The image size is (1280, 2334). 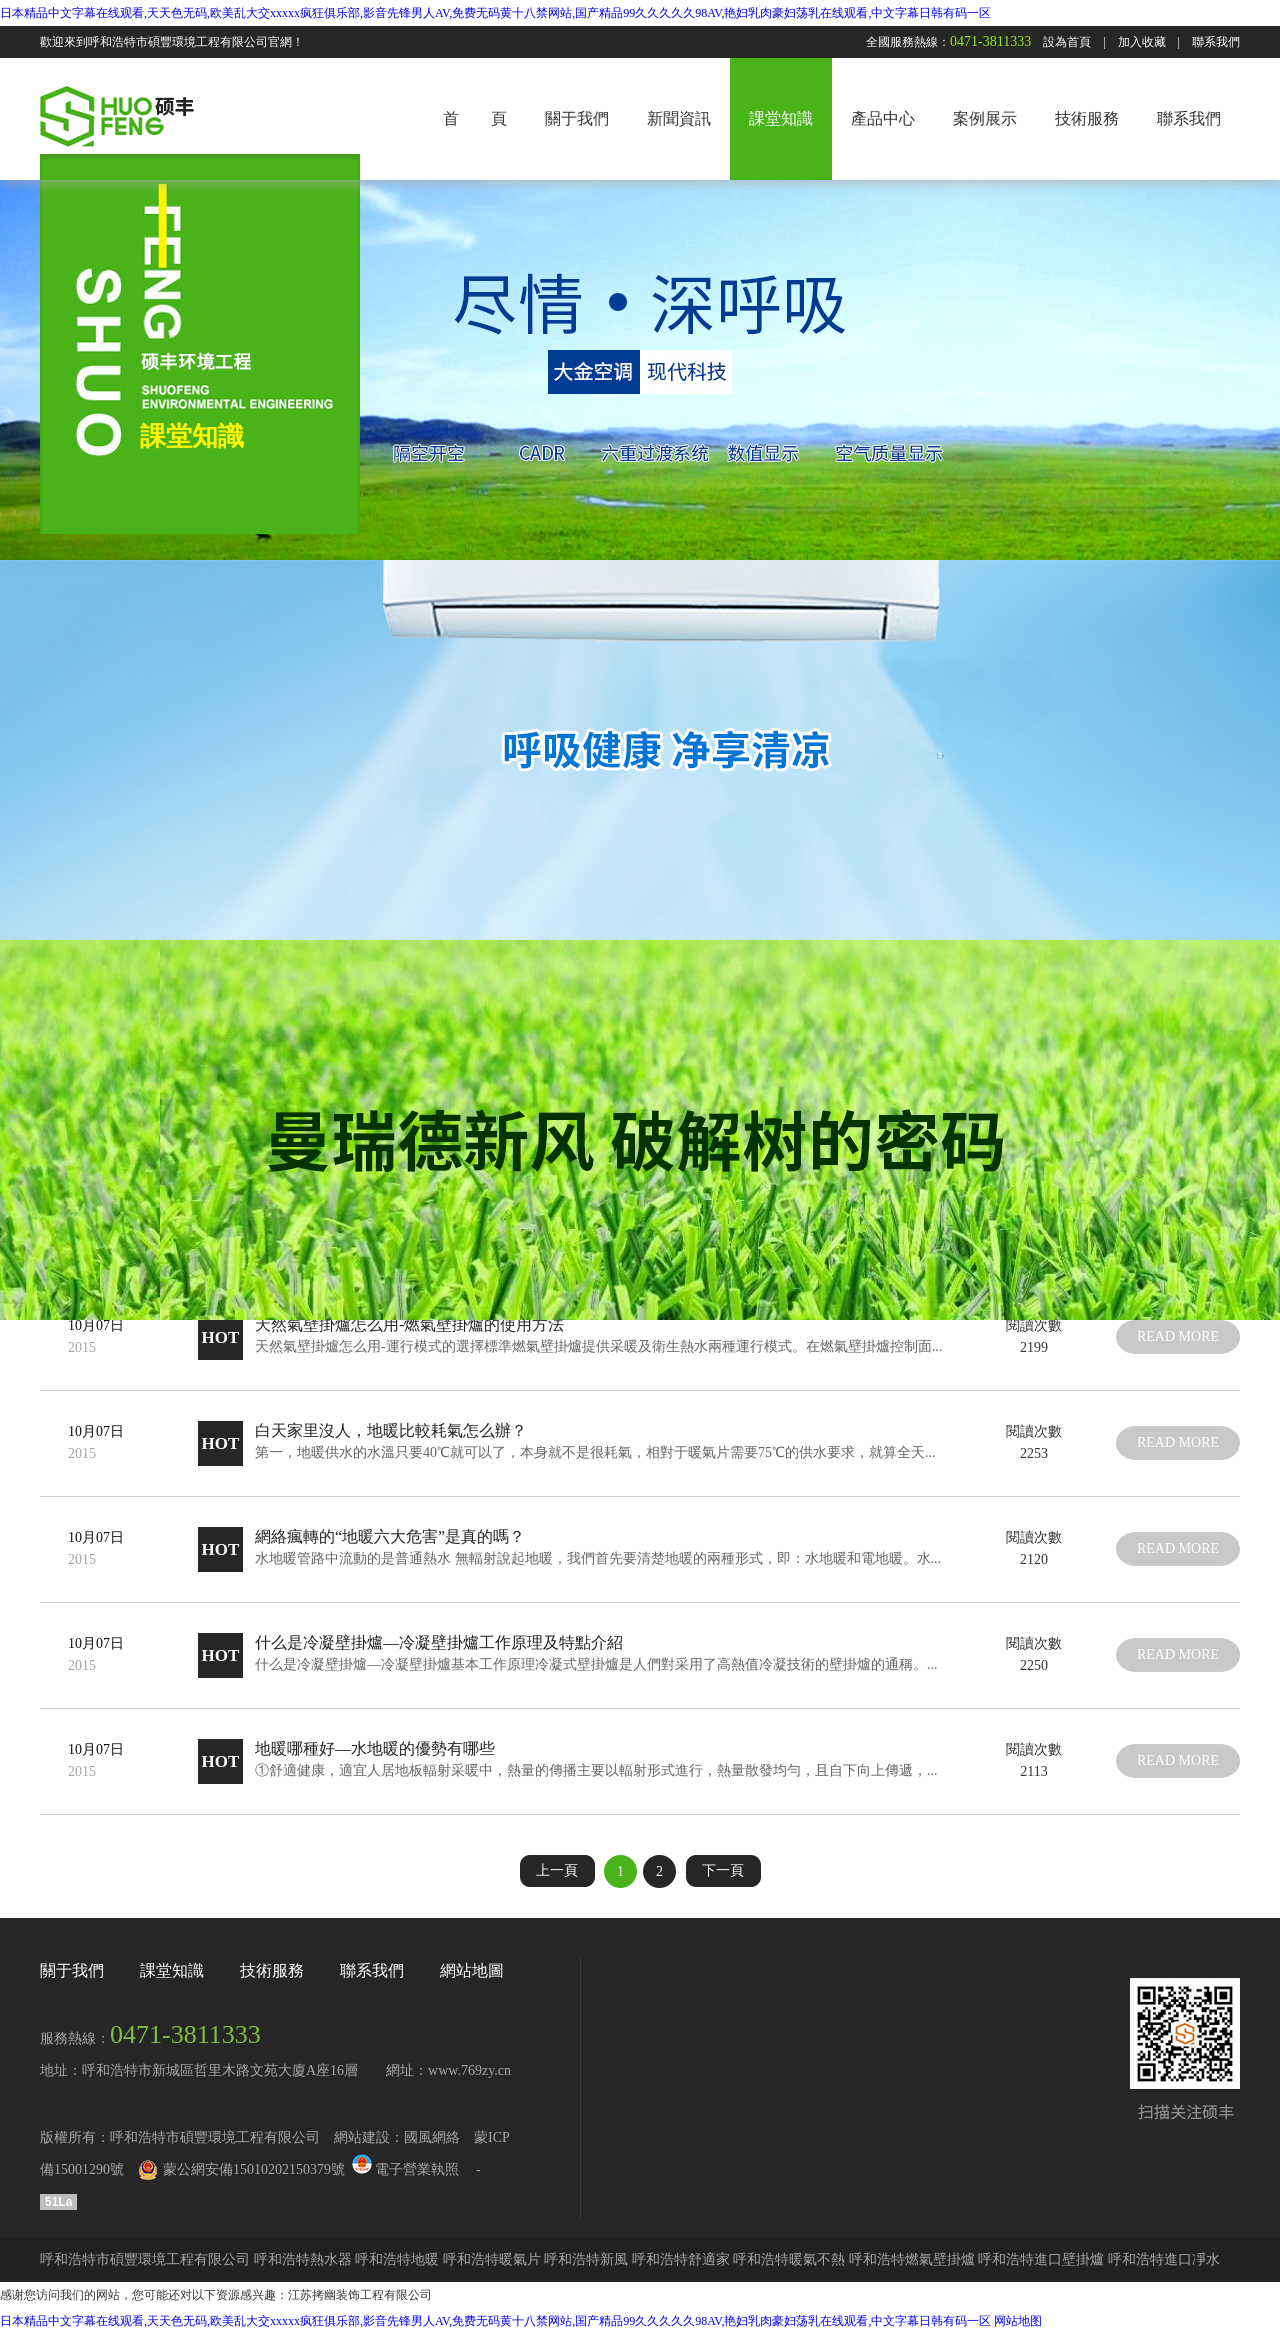 I want to click on 電子營業執照, so click(x=404, y=2169).